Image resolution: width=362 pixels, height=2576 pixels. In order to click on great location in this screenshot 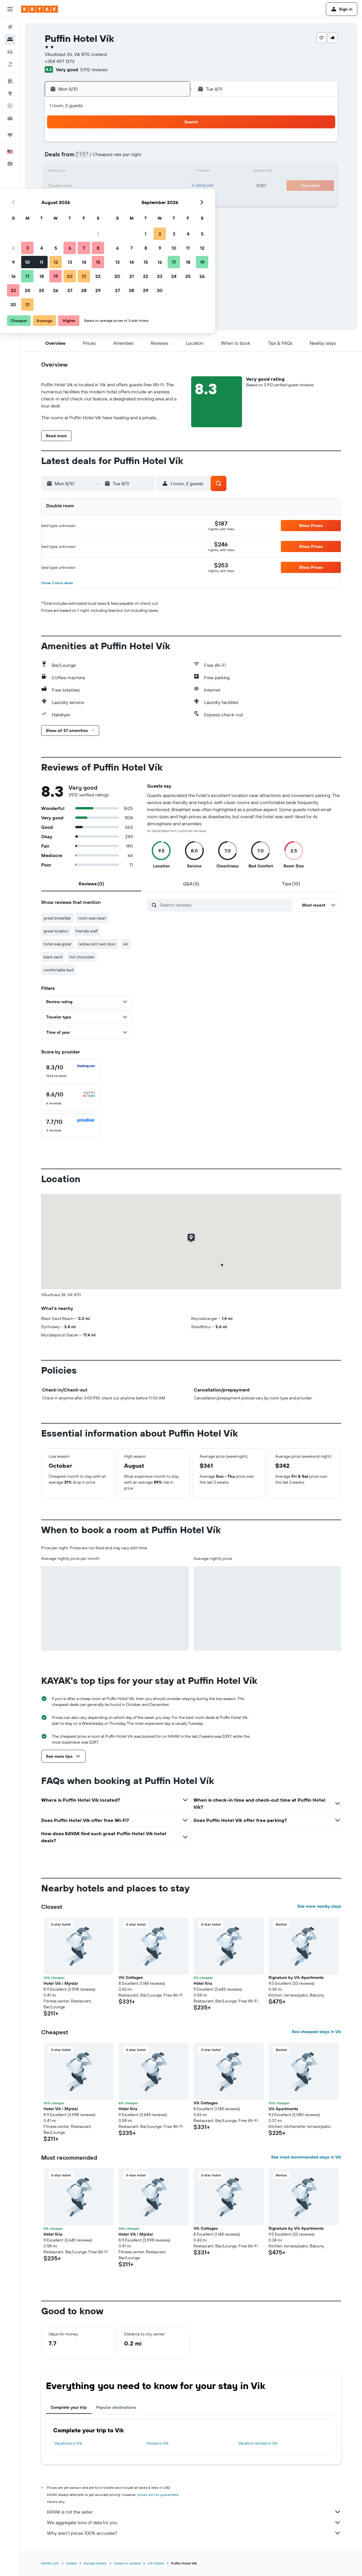, I will do `click(56, 931)`.